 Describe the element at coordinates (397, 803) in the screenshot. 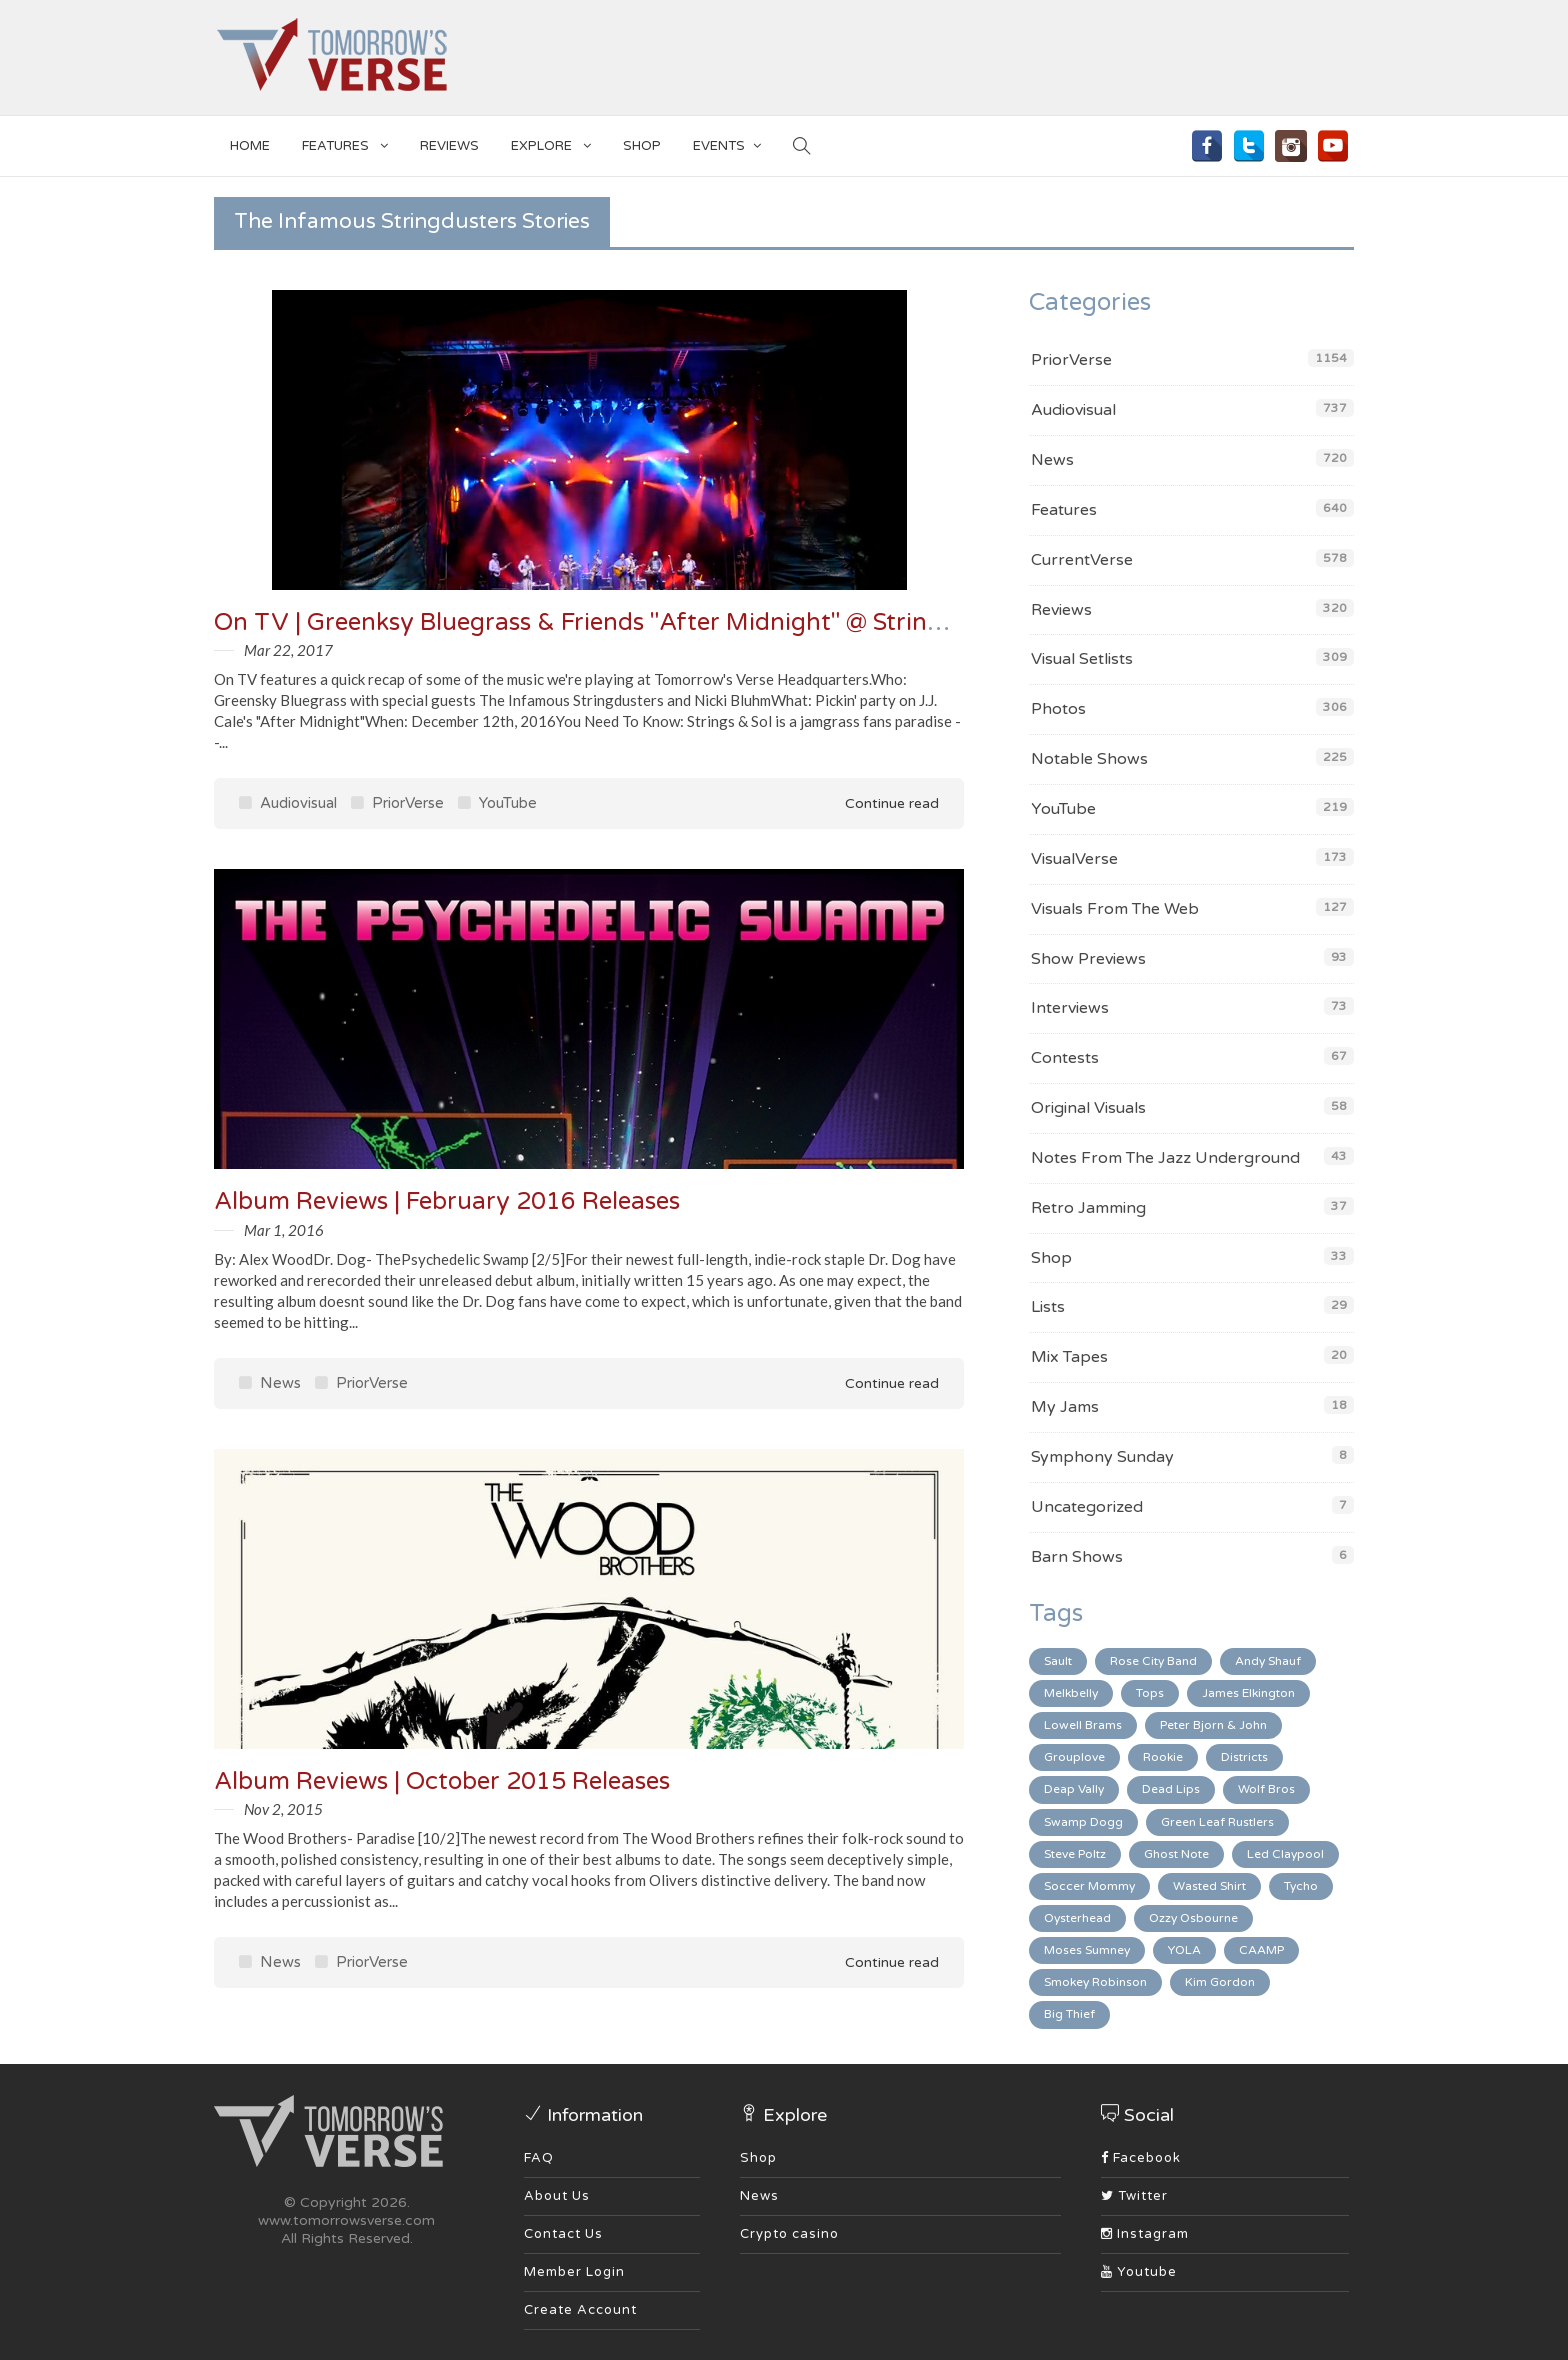

I see `PriorVerse` at that location.